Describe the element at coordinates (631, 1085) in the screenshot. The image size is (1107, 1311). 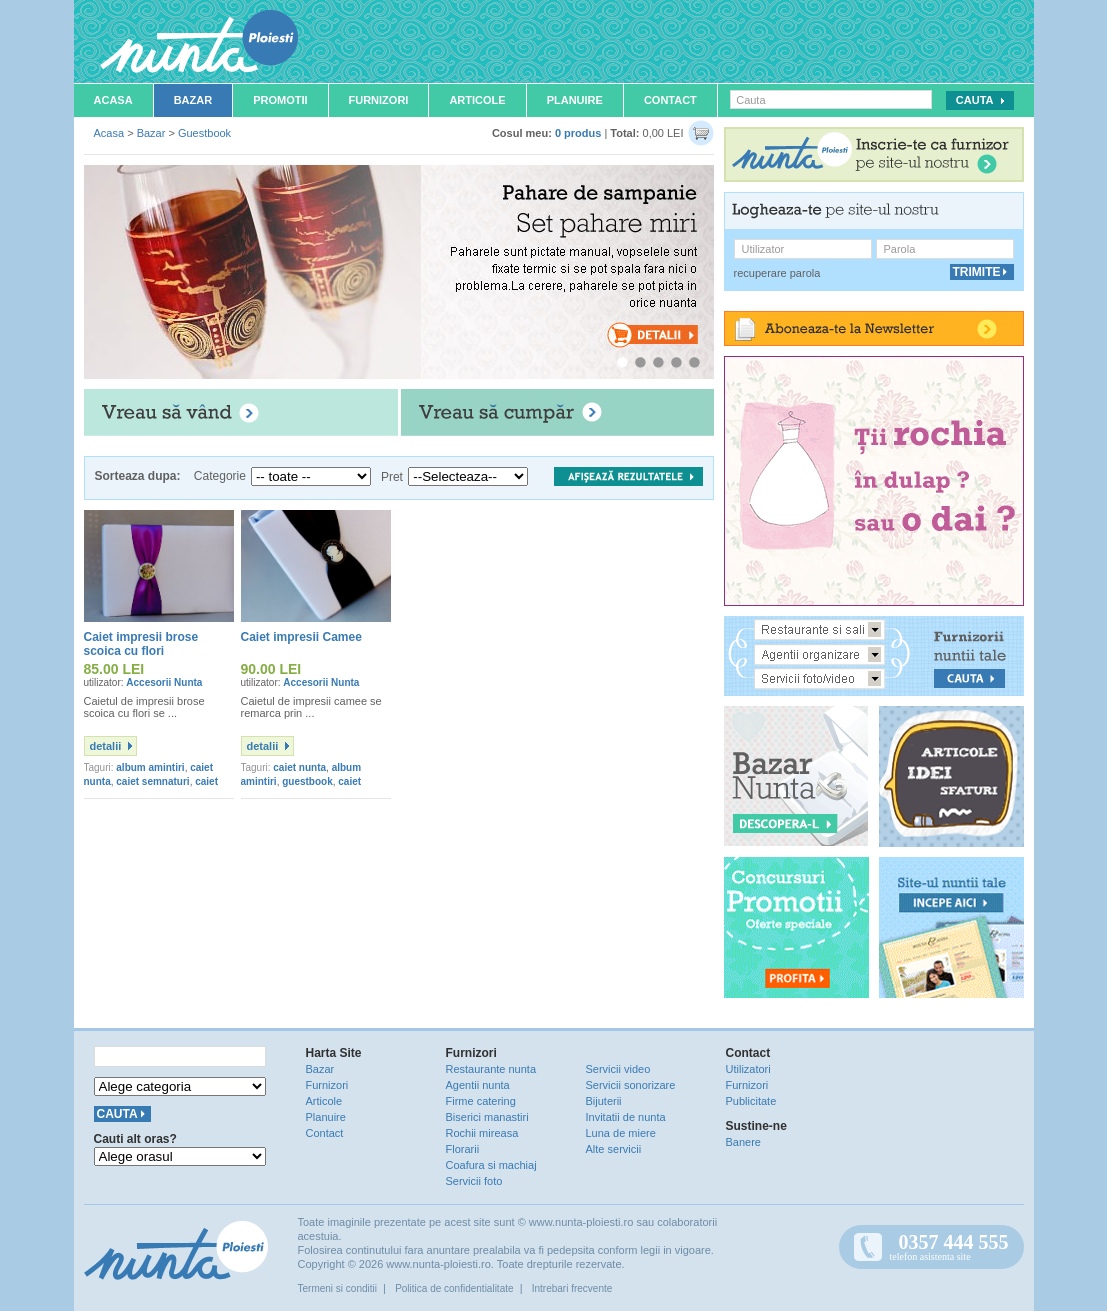
I see `Servicii sonorizare` at that location.